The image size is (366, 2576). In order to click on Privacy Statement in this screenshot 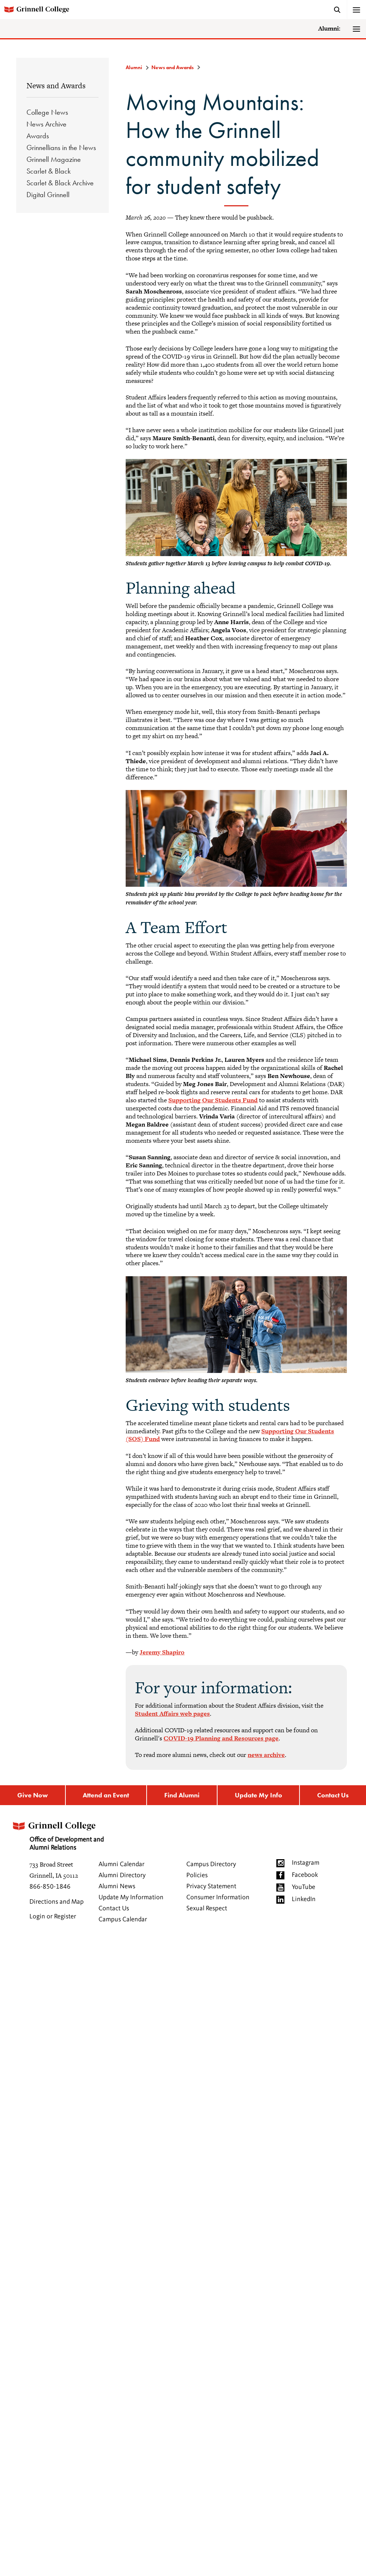, I will do `click(211, 1886)`.